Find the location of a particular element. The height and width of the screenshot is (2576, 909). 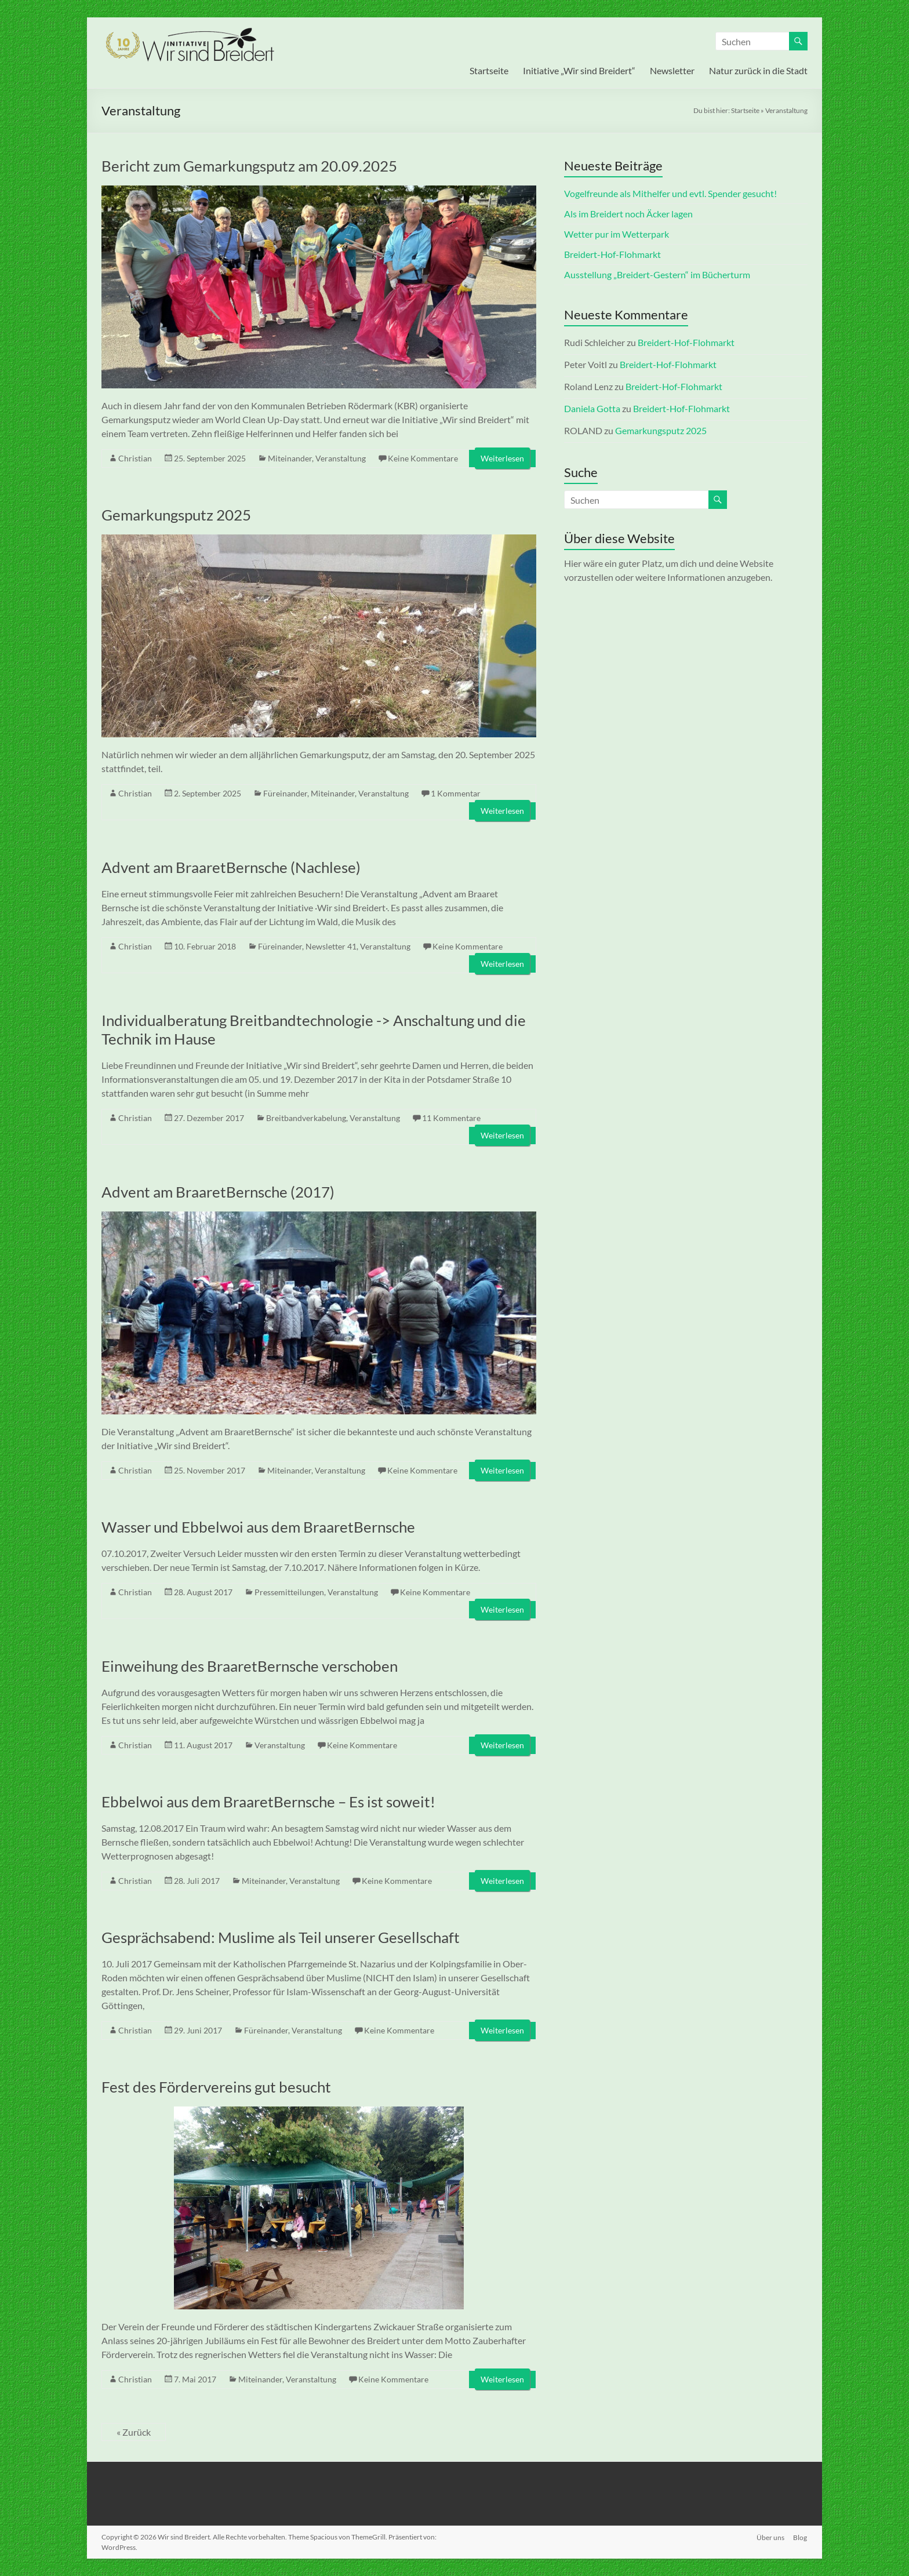

Advent am BraaretBernsche (Nachlese) is located at coordinates (231, 867).